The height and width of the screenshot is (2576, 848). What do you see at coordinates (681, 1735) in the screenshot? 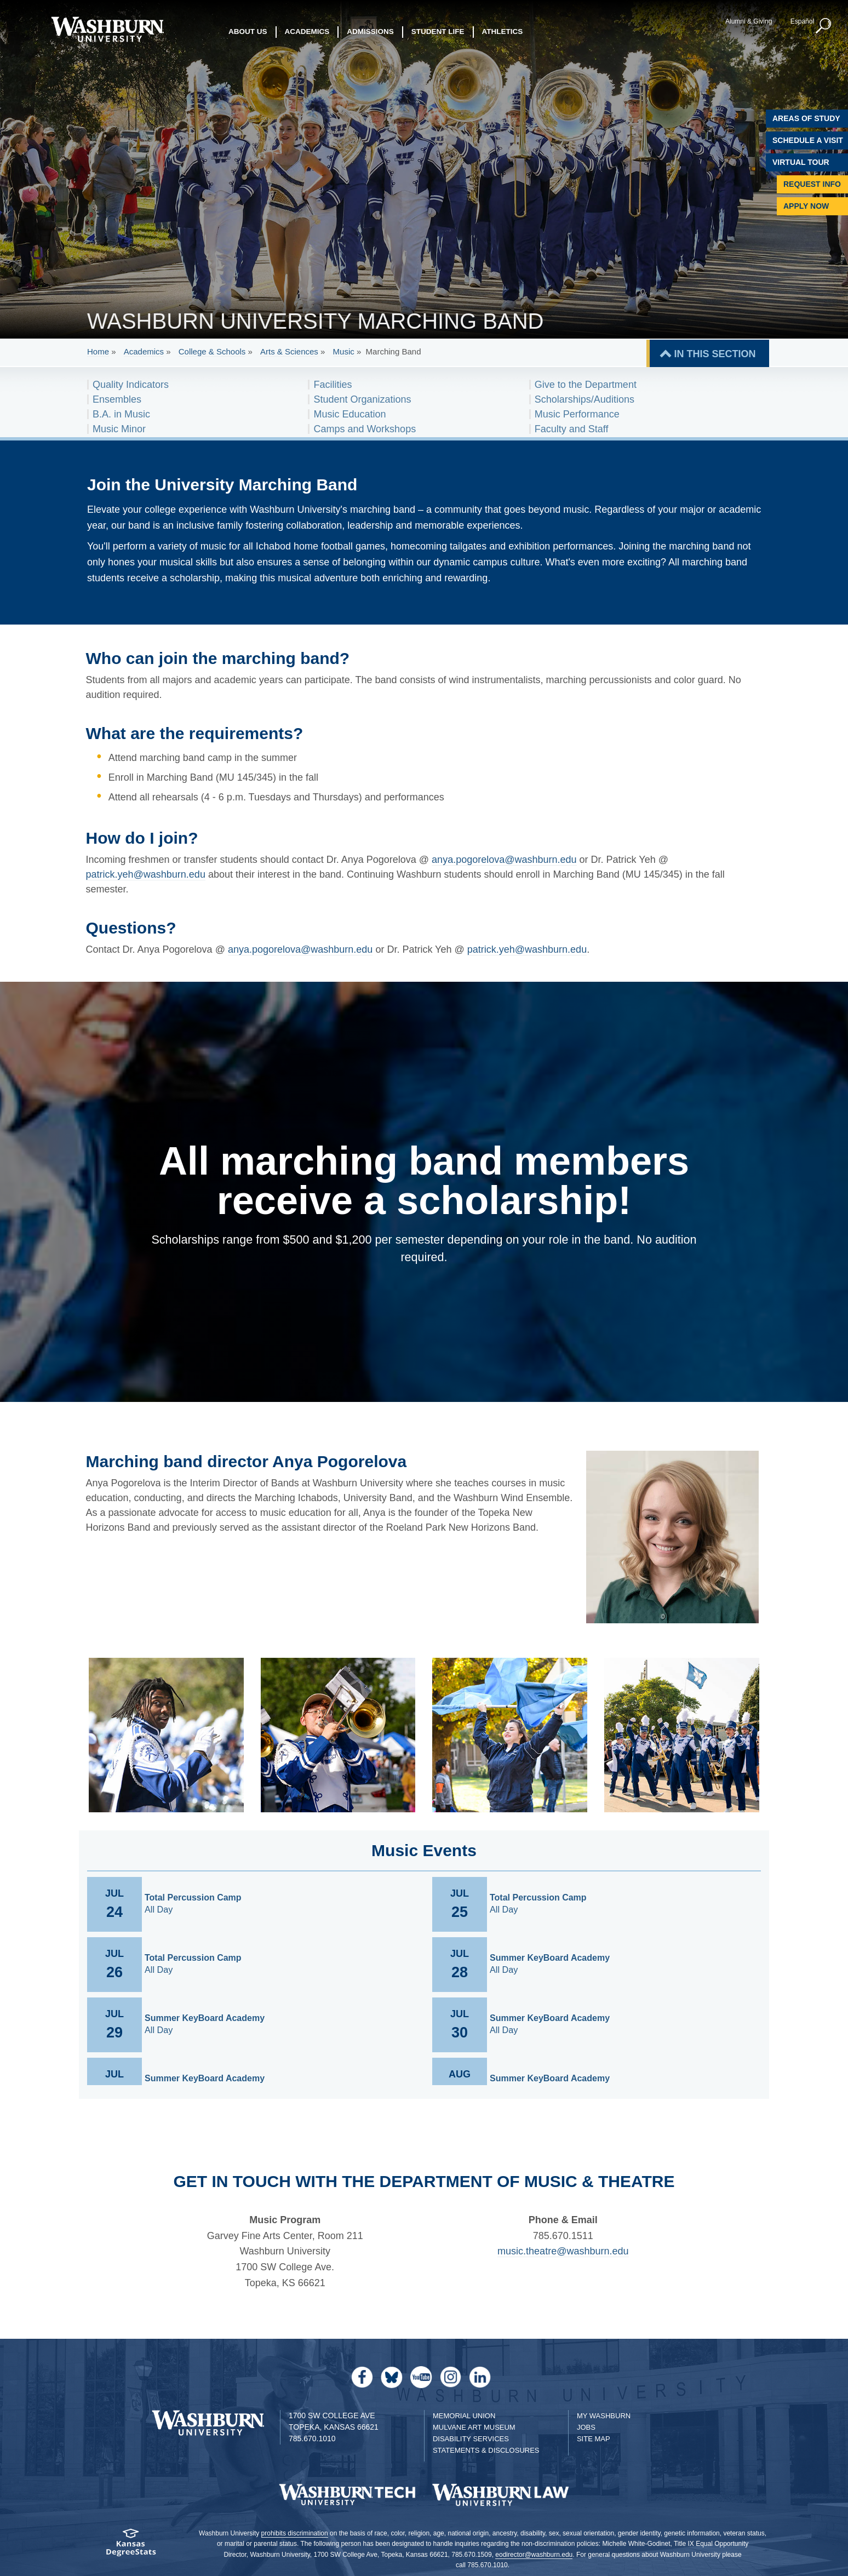
I see `[link to gallery image 4]` at bounding box center [681, 1735].